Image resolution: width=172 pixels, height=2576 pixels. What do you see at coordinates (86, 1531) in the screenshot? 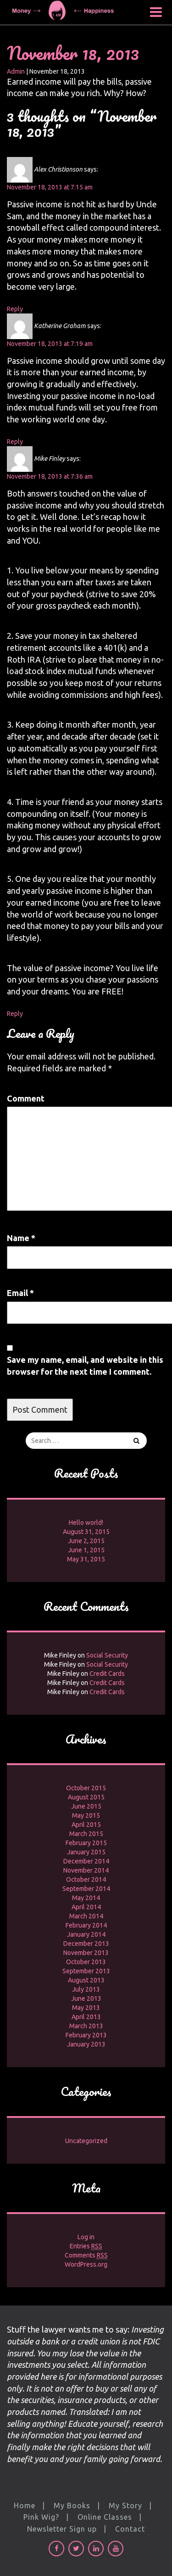
I see `August 31, 2015` at bounding box center [86, 1531].